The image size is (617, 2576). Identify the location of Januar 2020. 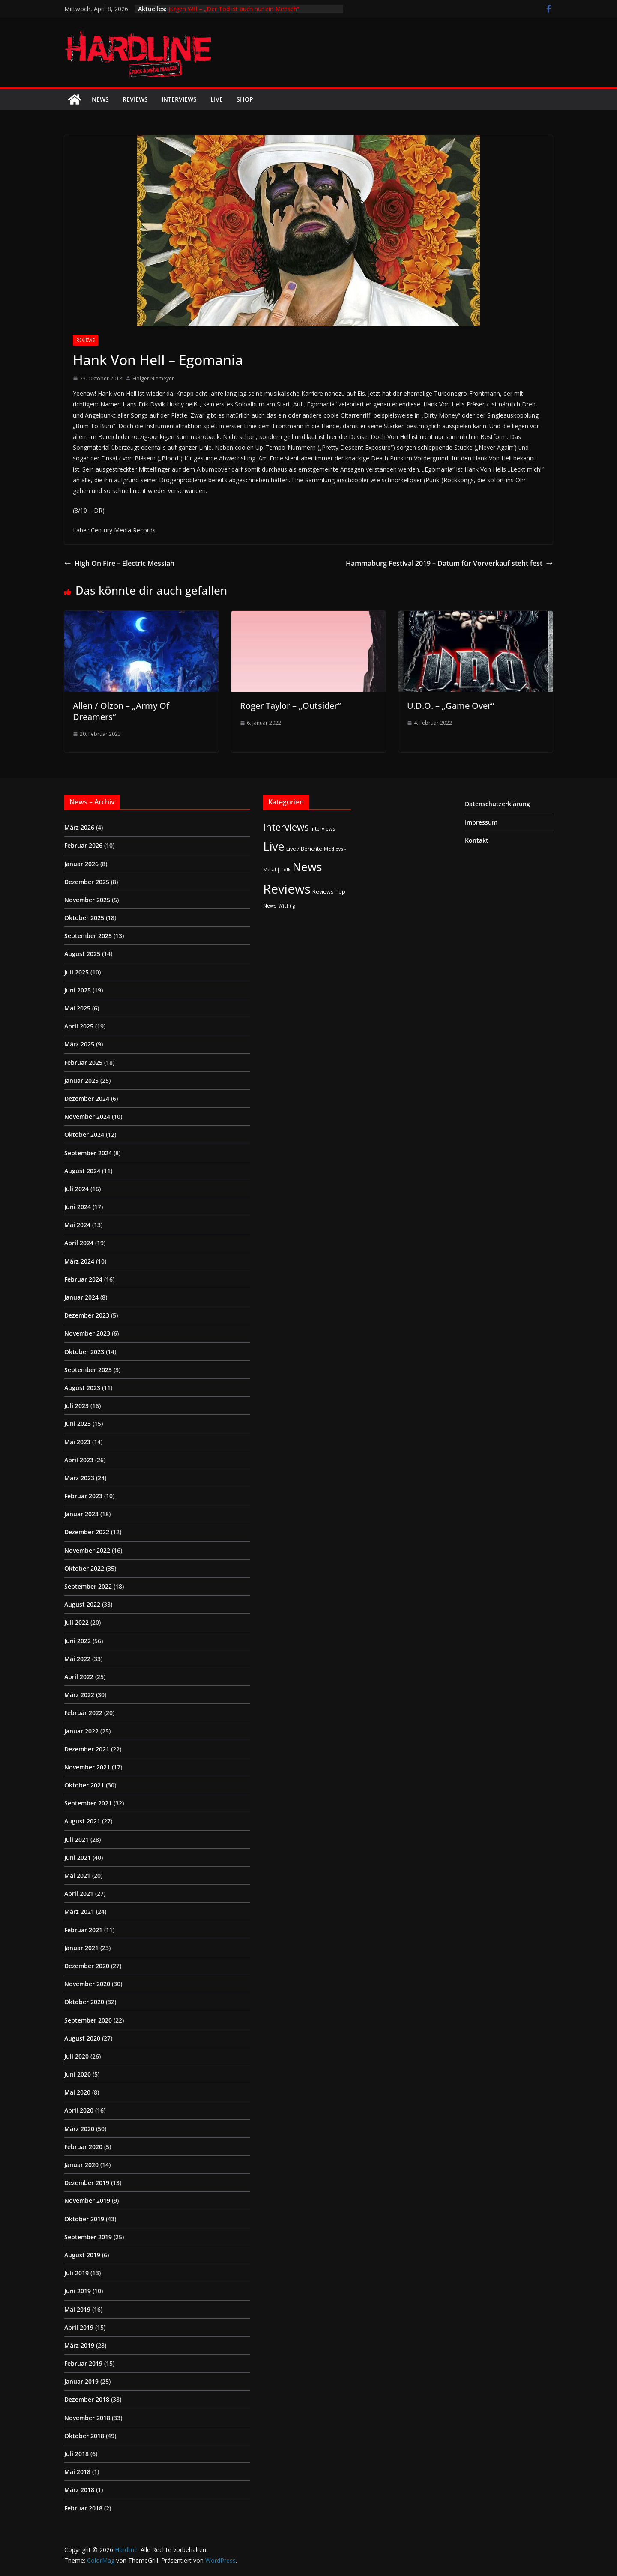
(81, 2165).